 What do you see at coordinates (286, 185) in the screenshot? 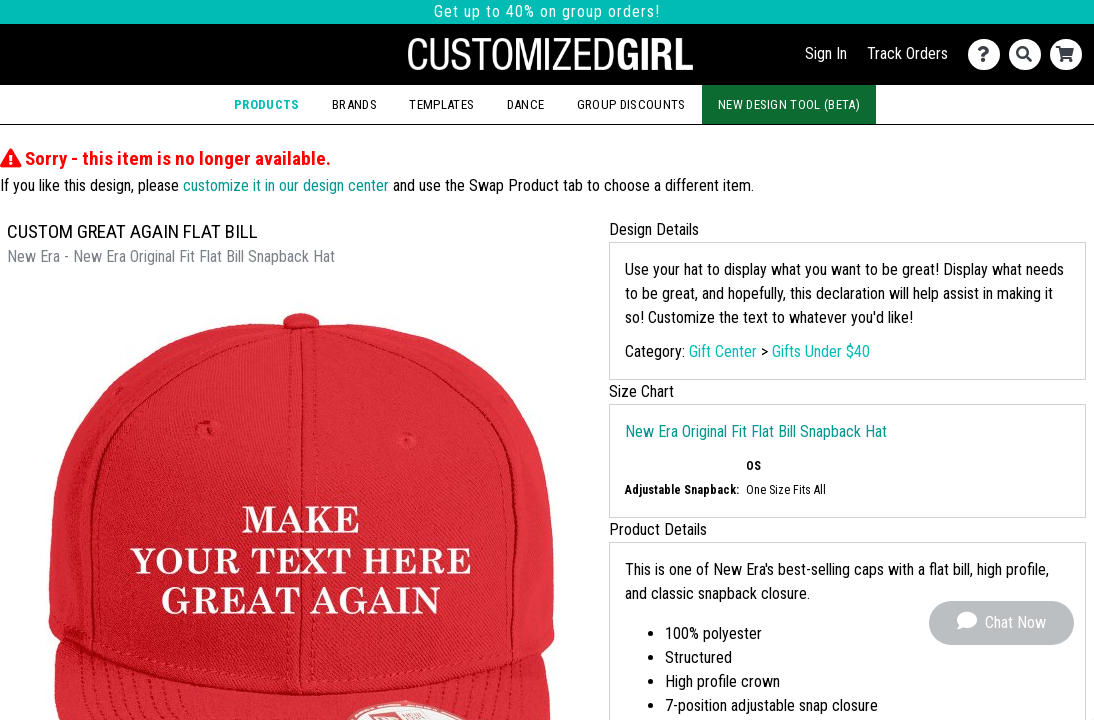
I see `customize it in our design center` at bounding box center [286, 185].